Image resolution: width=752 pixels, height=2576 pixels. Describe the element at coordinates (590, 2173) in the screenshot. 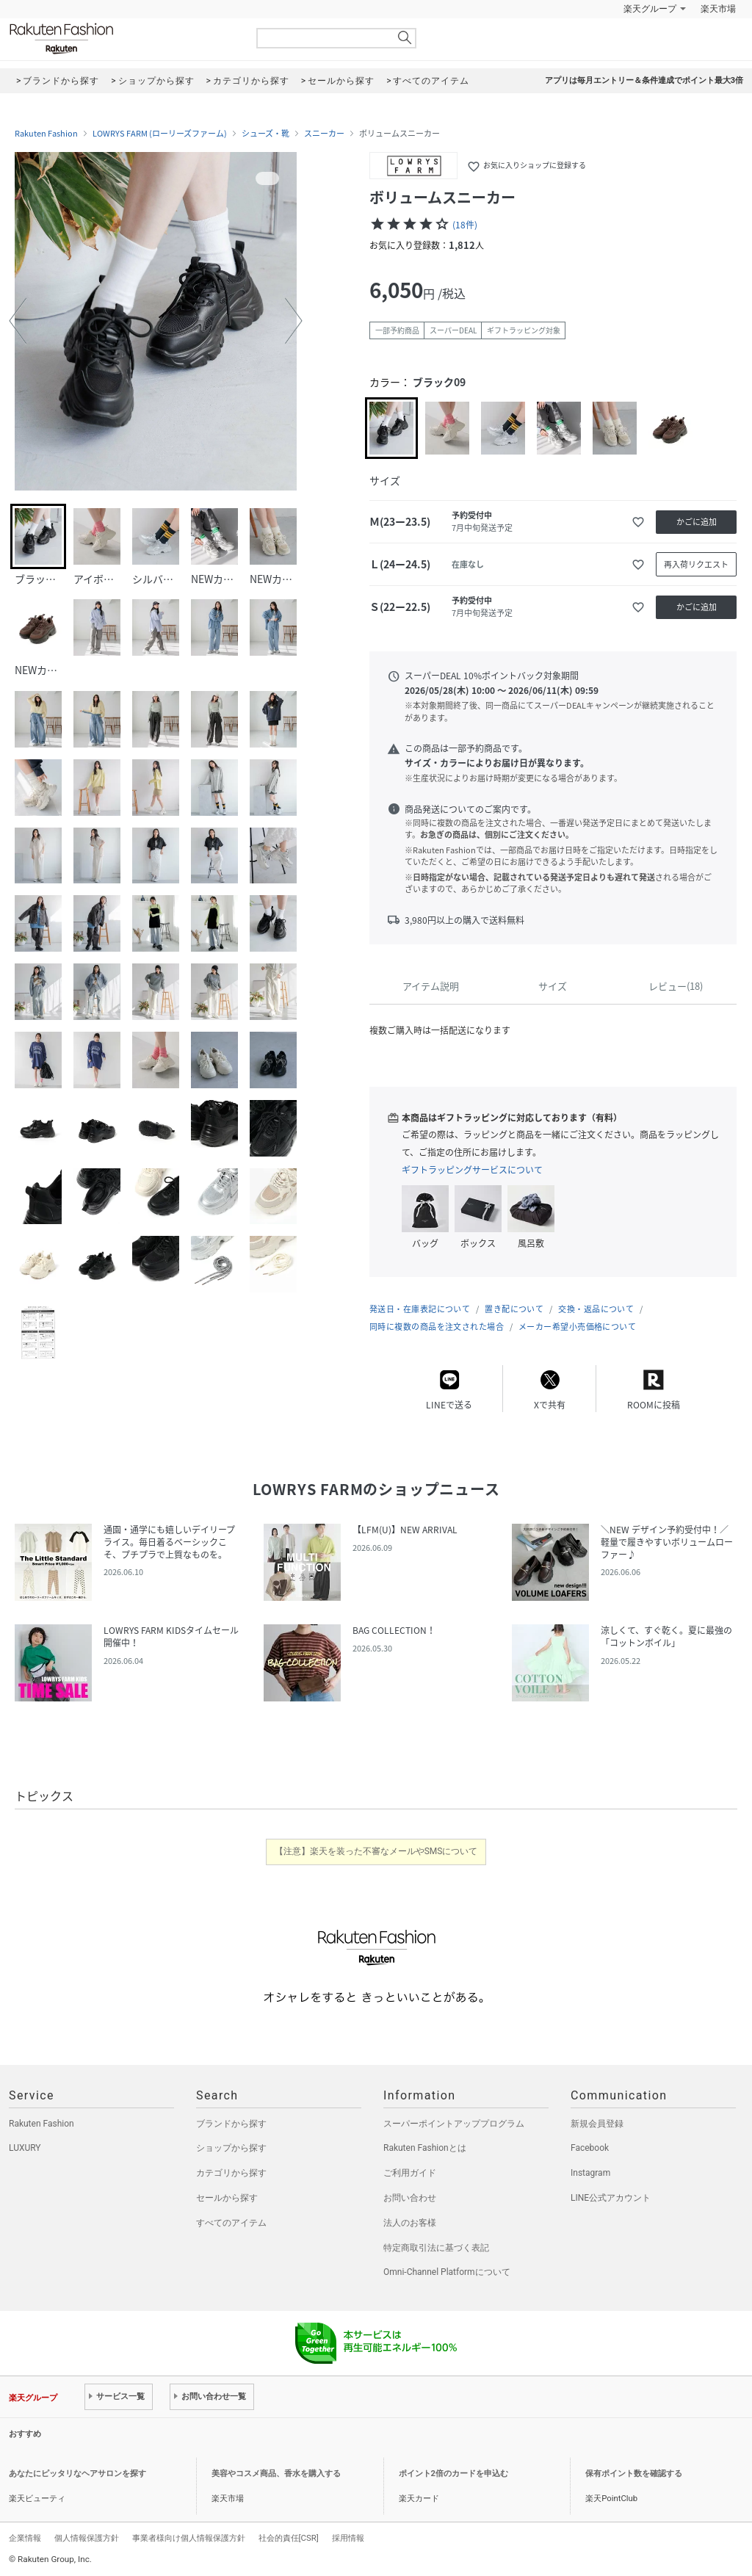

I see `Instagram` at that location.